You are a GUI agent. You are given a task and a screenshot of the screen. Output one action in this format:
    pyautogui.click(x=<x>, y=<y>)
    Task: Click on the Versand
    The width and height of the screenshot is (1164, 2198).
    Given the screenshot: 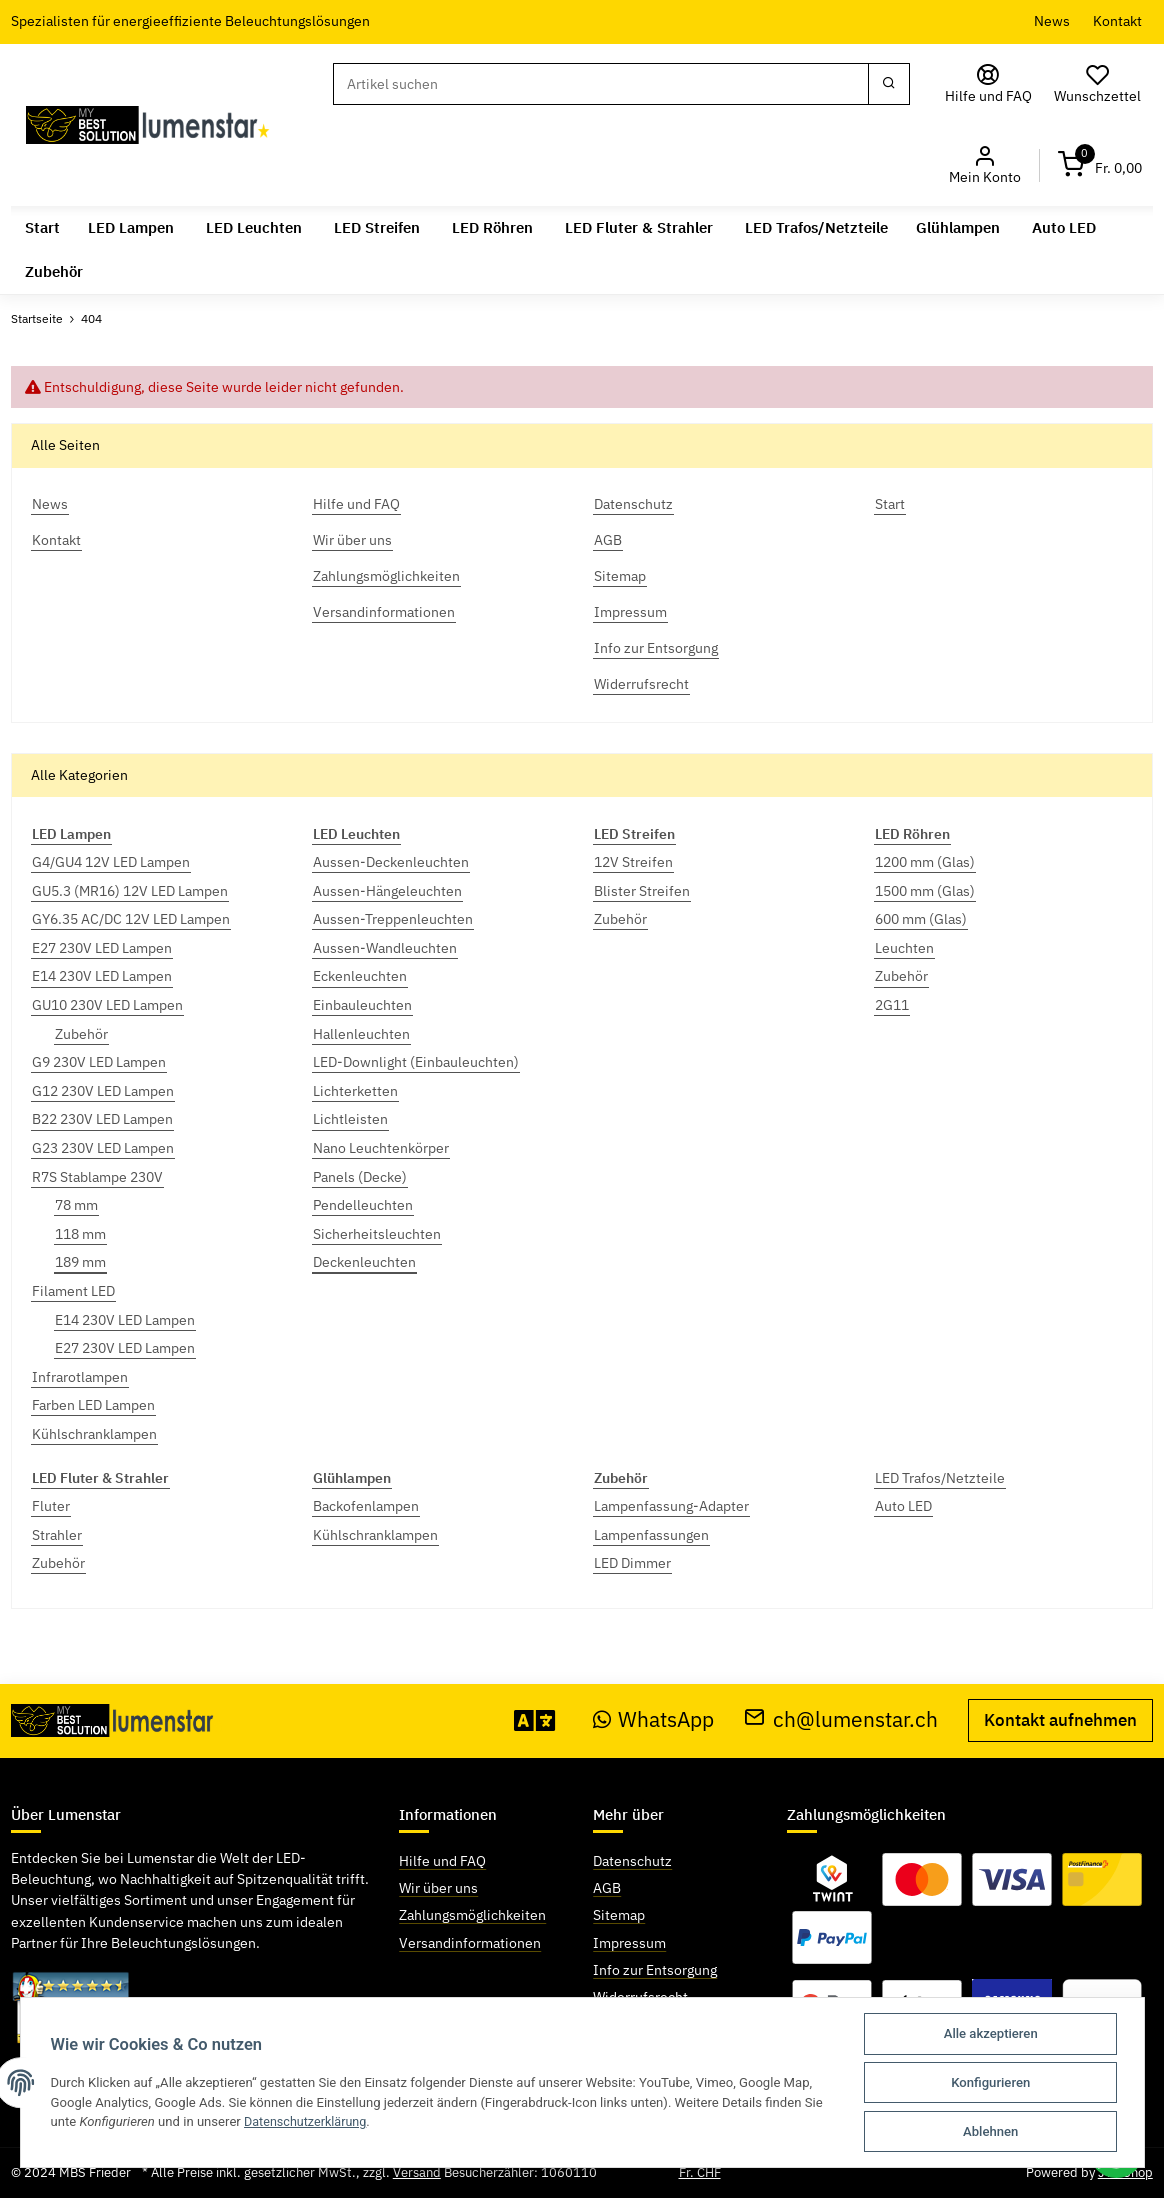 What is the action you would take?
    pyautogui.click(x=417, y=2172)
    